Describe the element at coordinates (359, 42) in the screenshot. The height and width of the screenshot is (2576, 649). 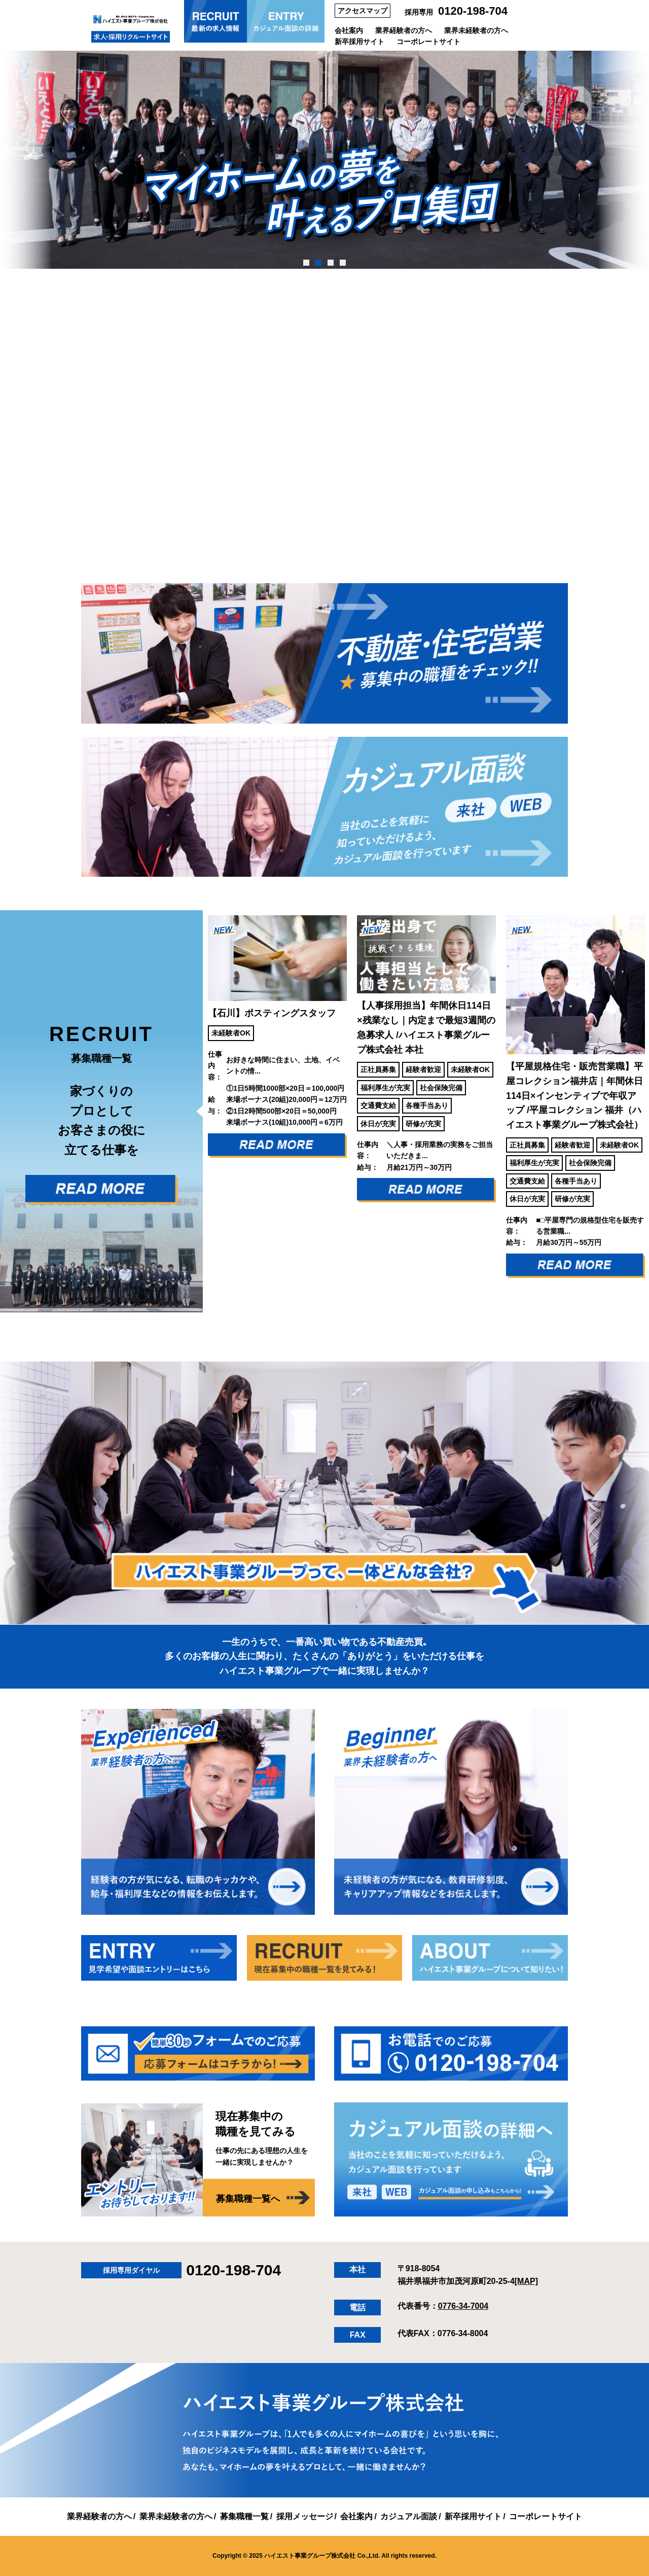
I see `新卒採用サイト` at that location.